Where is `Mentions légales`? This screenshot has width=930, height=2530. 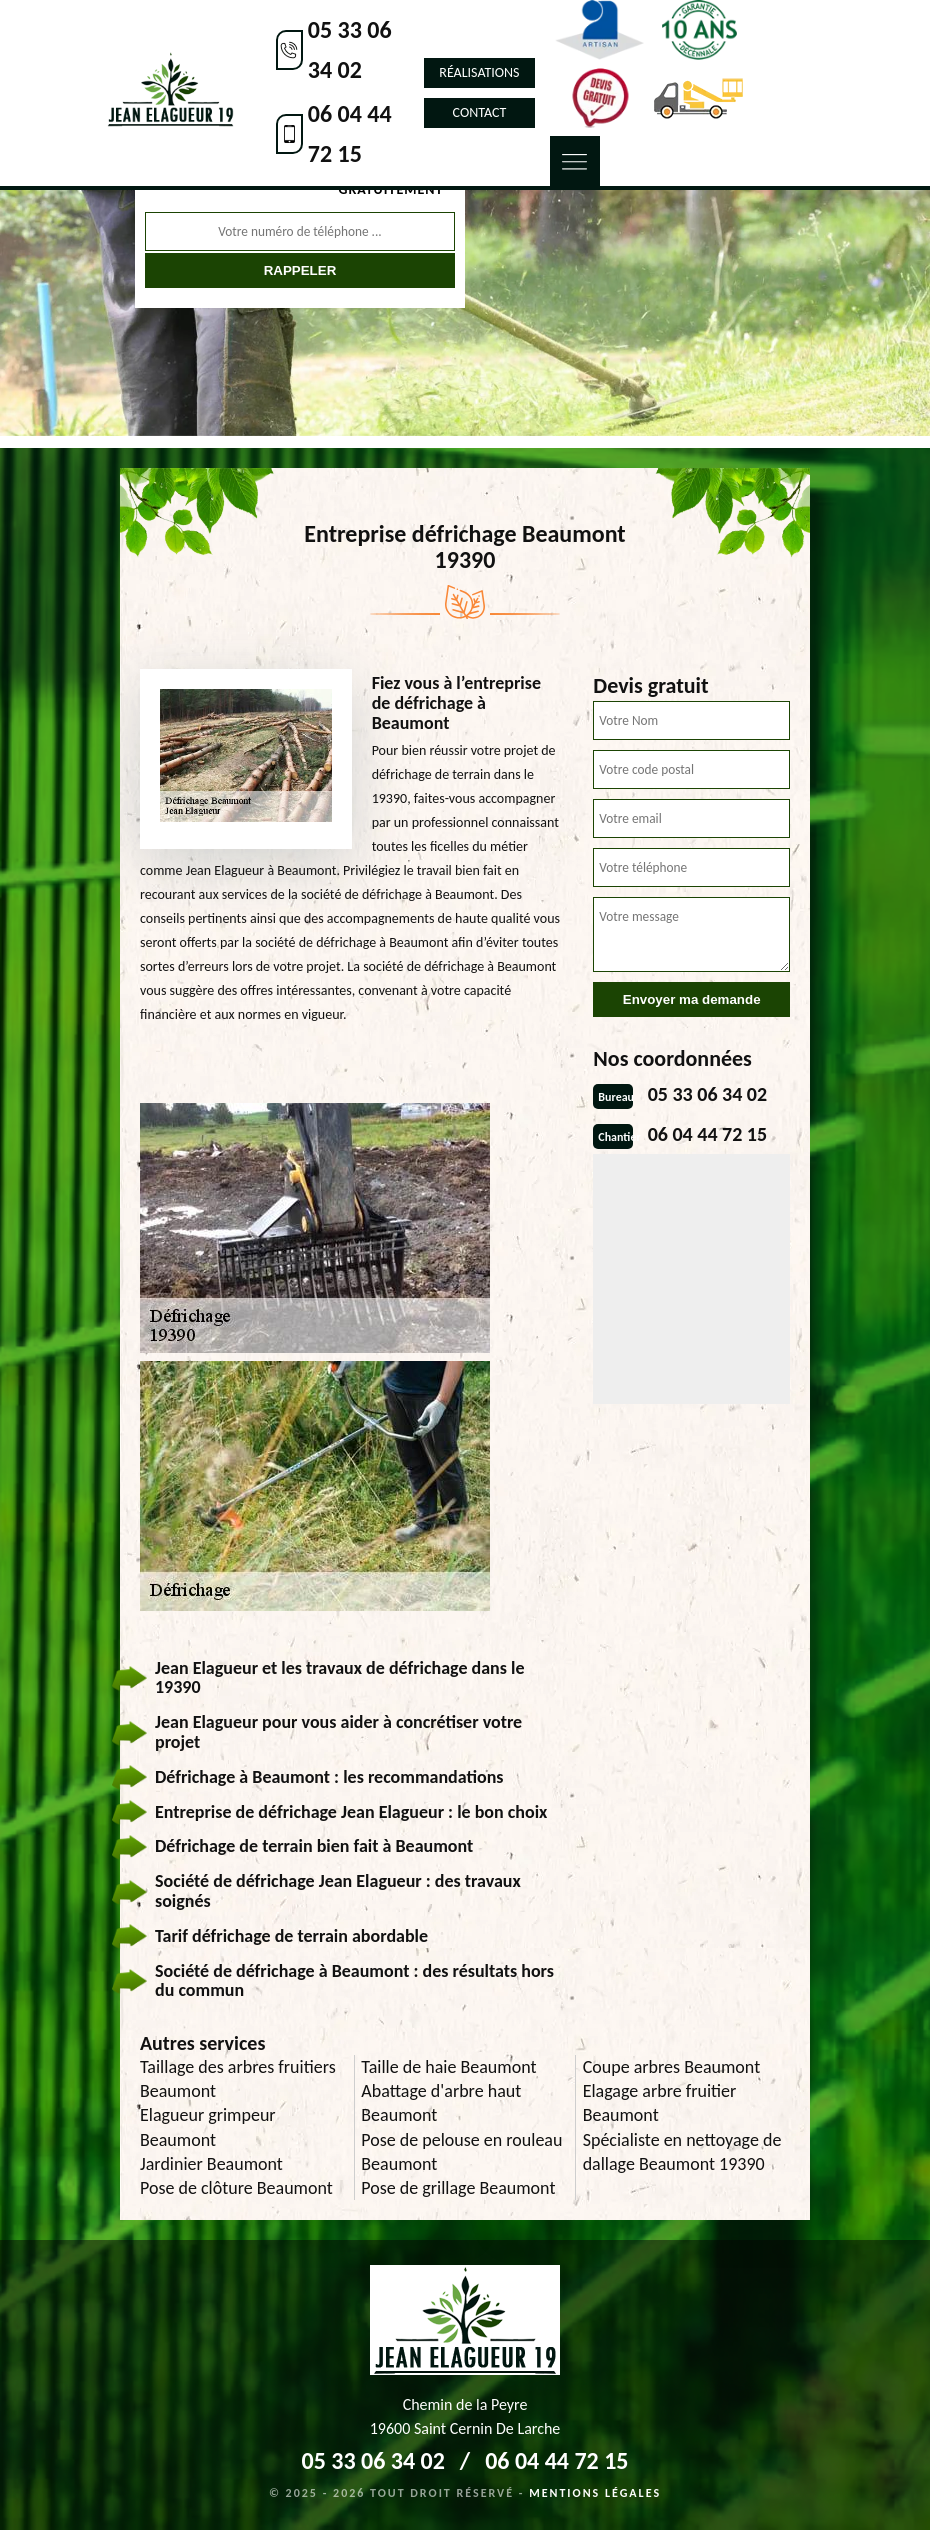 Mentions légales is located at coordinates (595, 2493).